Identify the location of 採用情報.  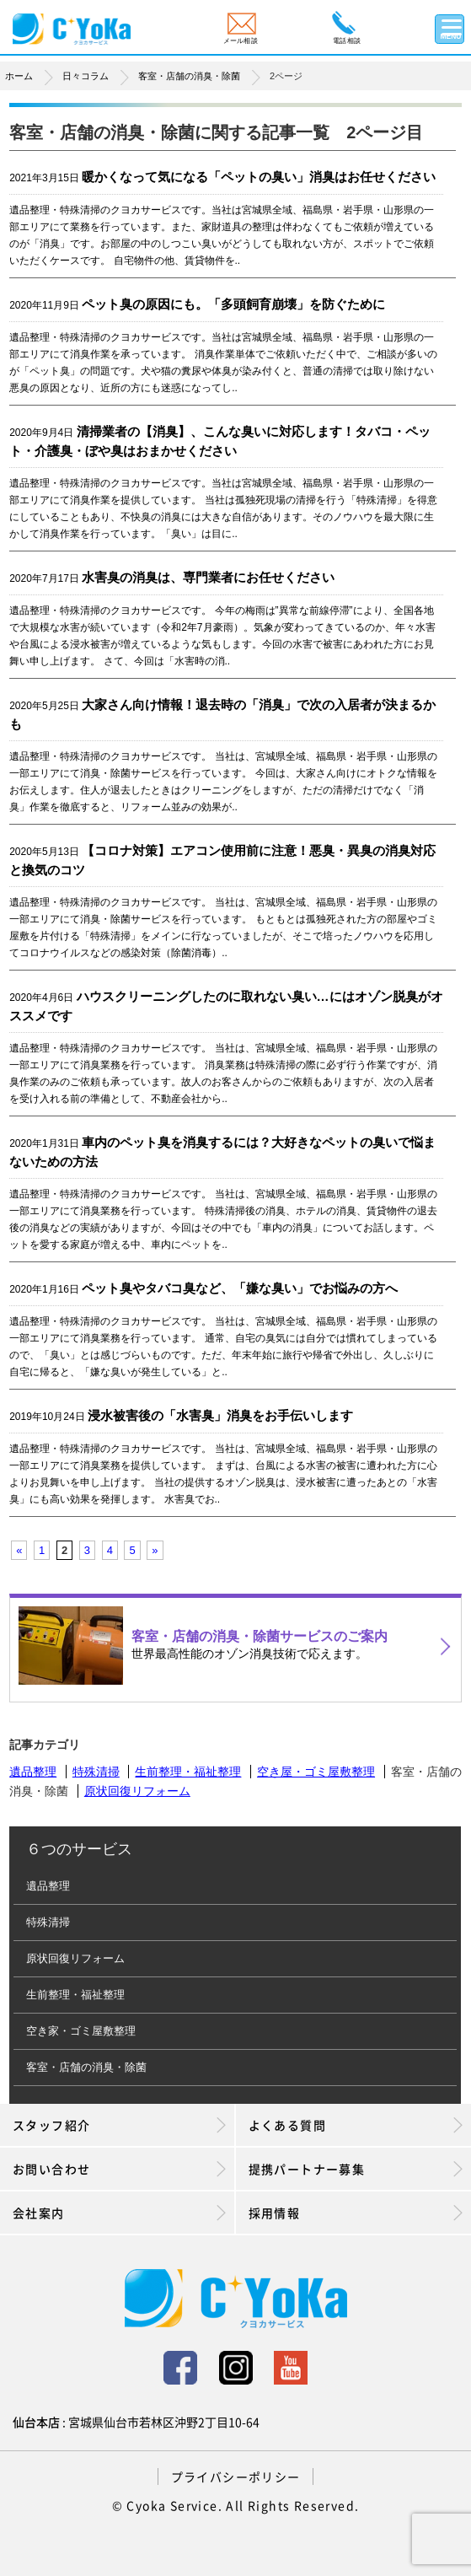
(356, 2212).